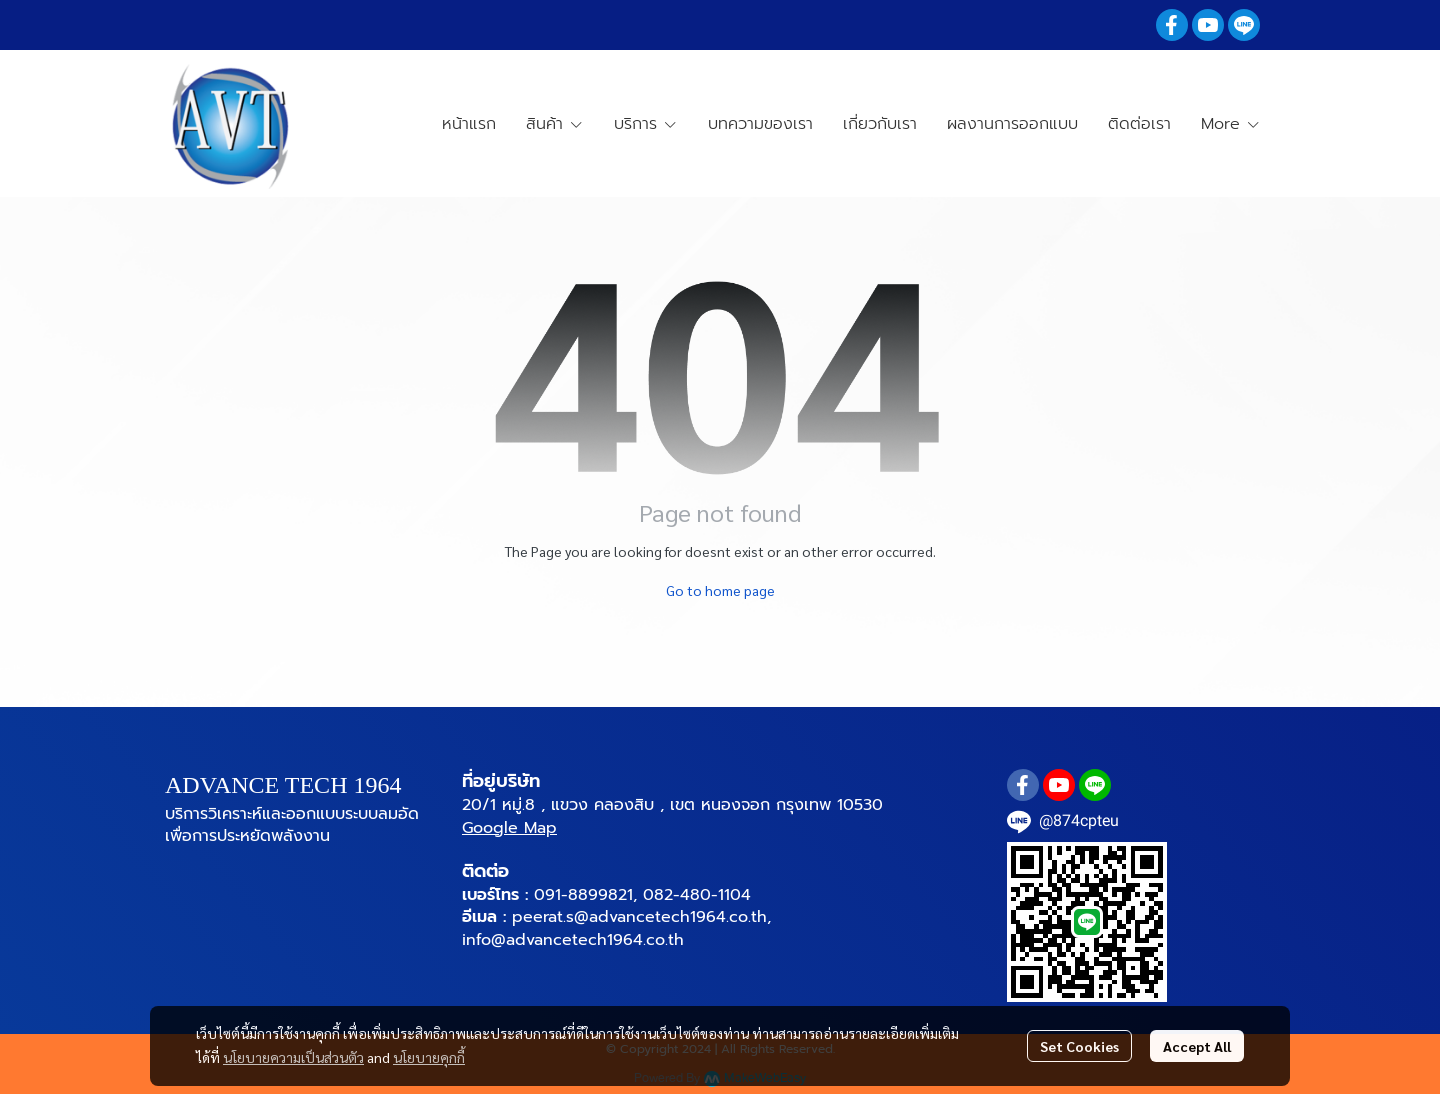  What do you see at coordinates (720, 590) in the screenshot?
I see `Go to home page` at bounding box center [720, 590].